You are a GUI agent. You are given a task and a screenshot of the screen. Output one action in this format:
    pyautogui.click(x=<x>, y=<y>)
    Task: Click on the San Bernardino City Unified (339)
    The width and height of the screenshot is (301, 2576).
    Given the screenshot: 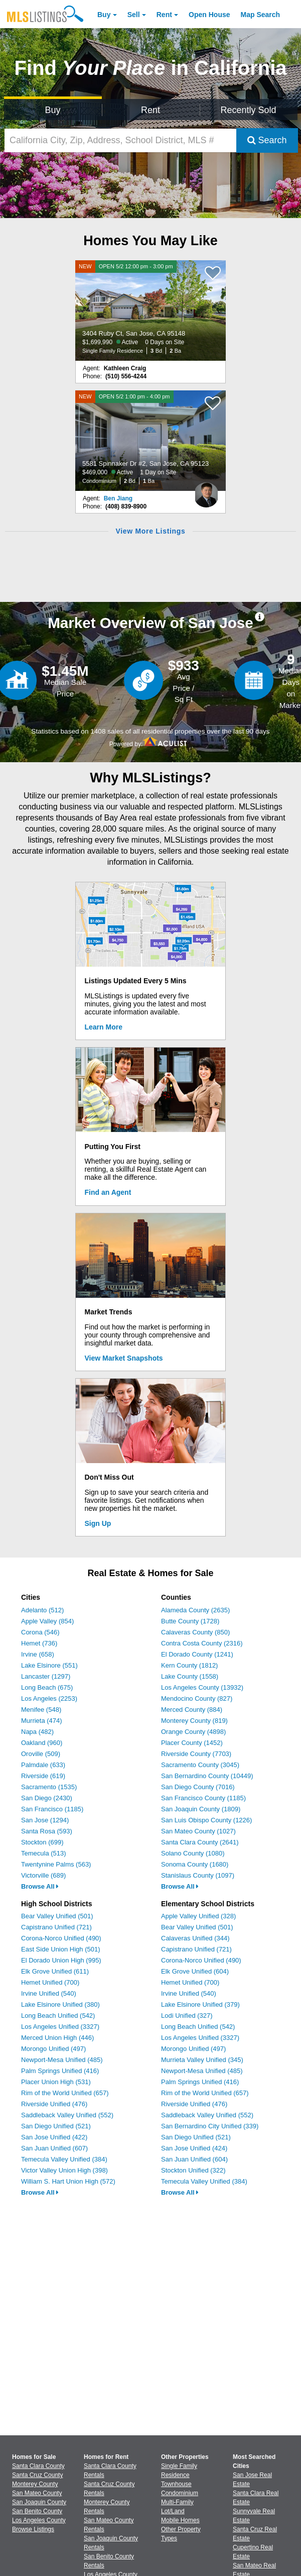 What is the action you would take?
    pyautogui.click(x=209, y=2126)
    